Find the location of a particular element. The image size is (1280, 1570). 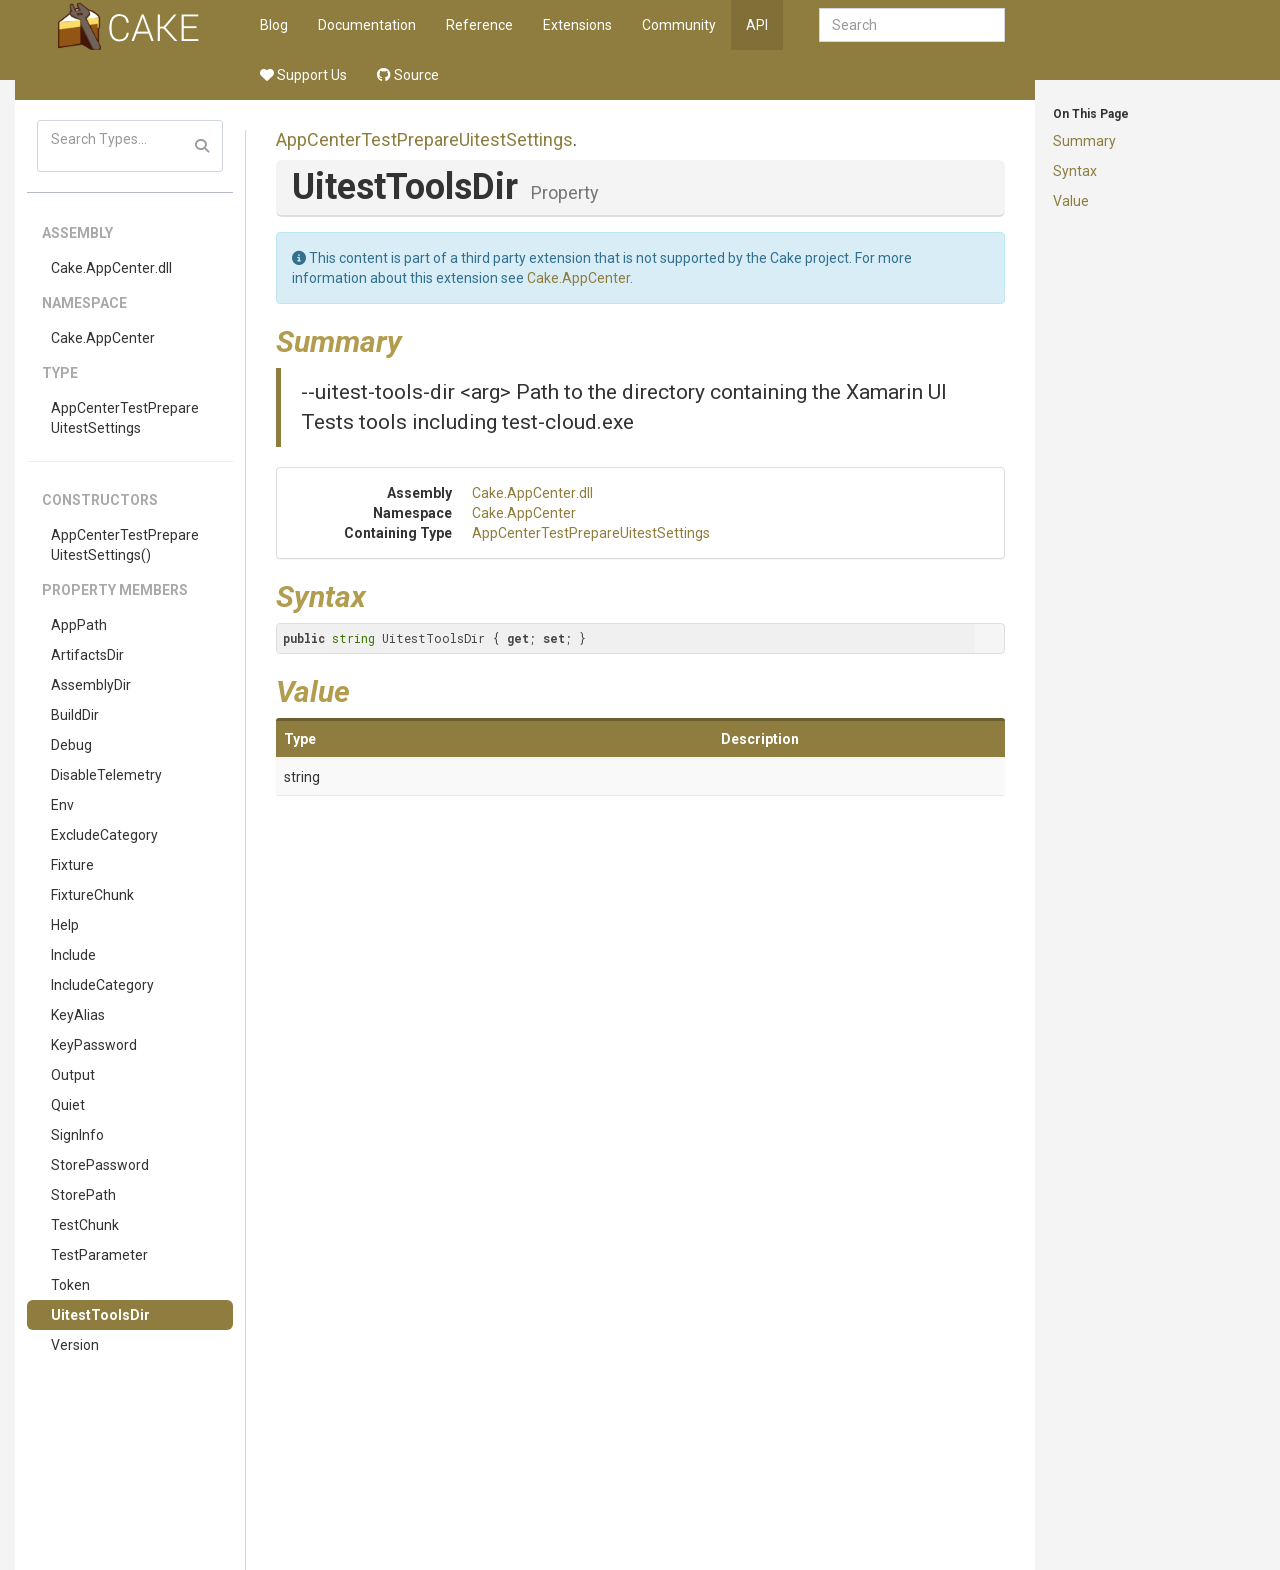

DisableTelemetry is located at coordinates (106, 775).